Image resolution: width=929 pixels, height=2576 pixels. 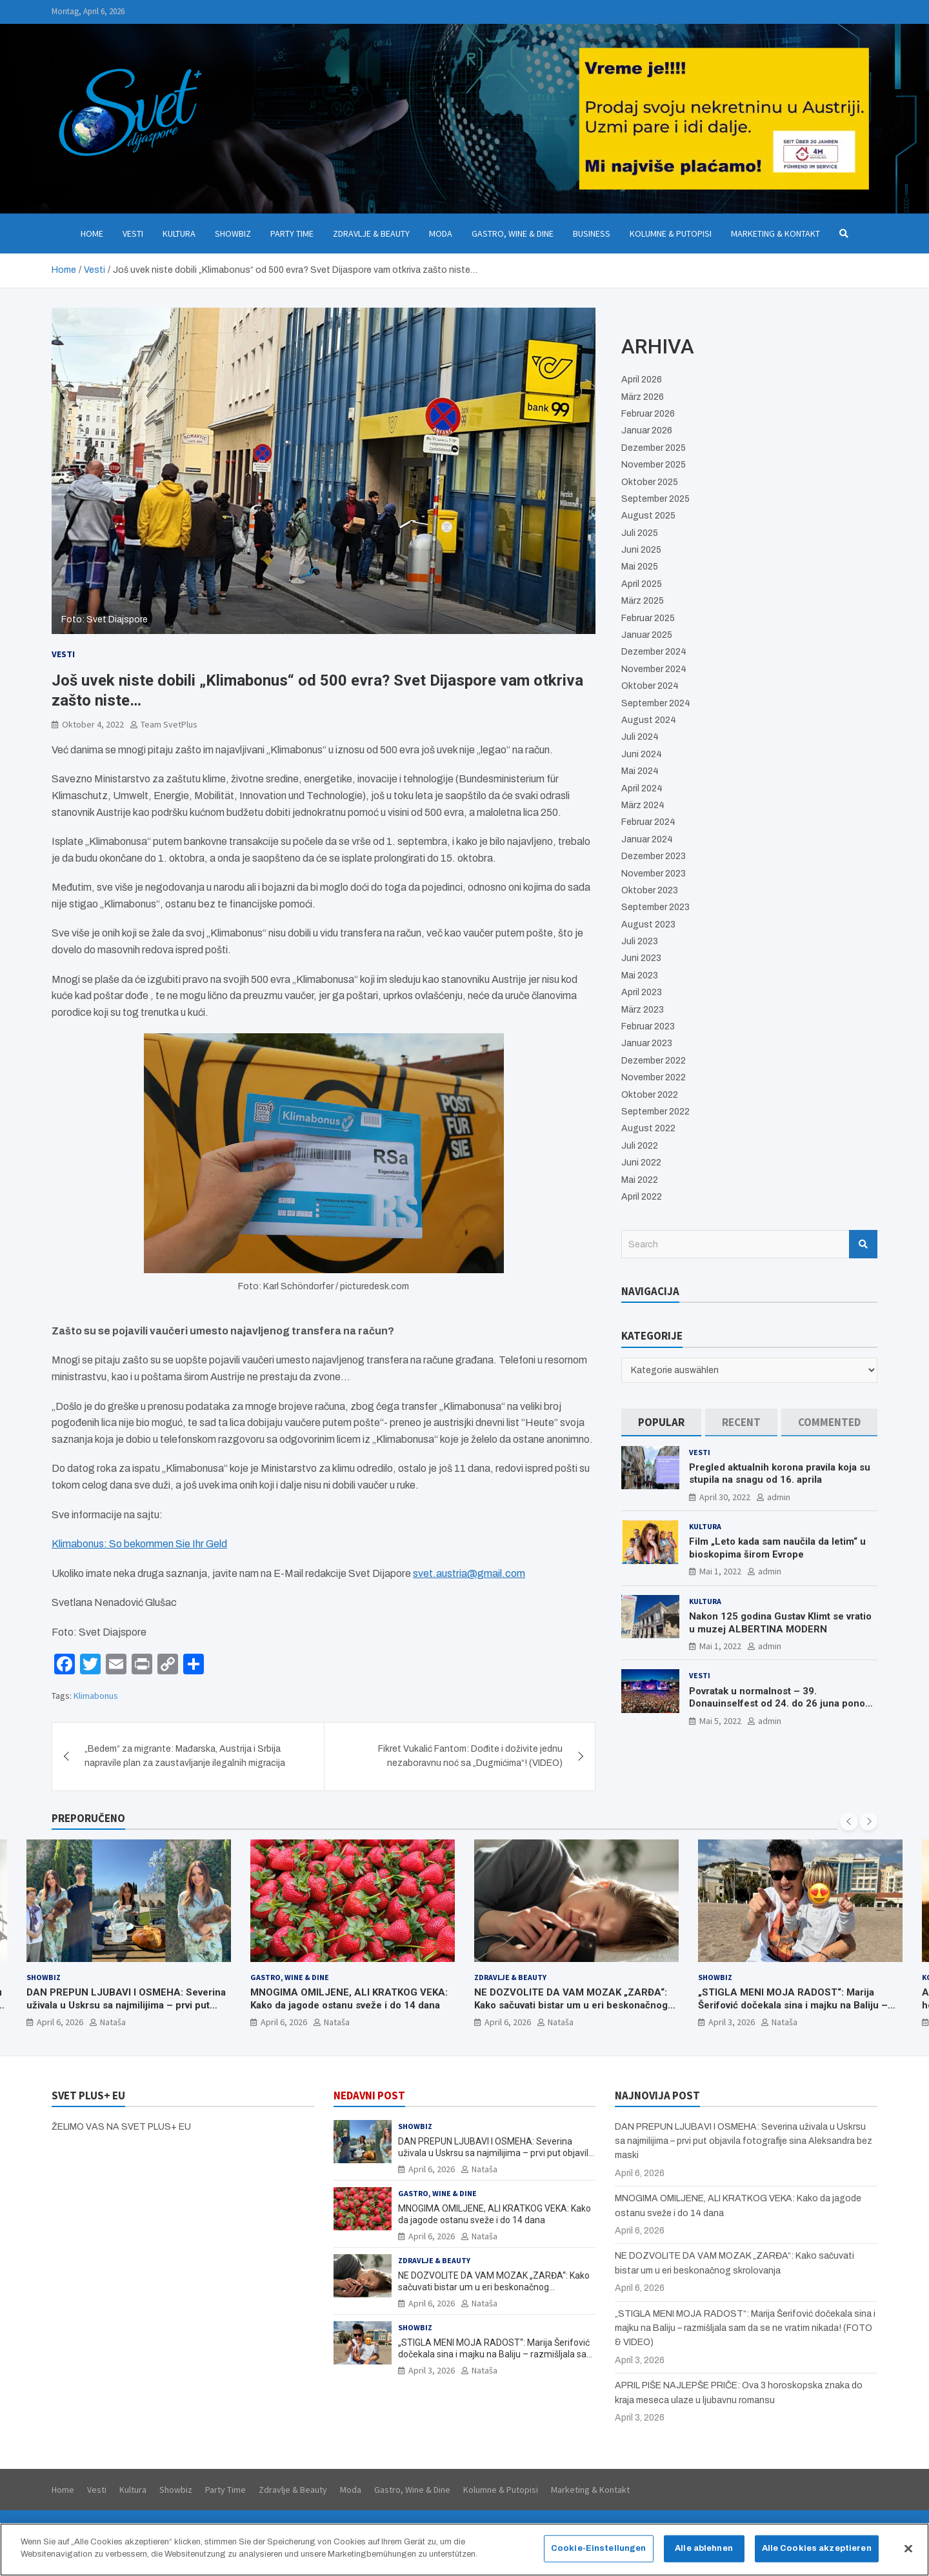 What do you see at coordinates (720, 1721) in the screenshot?
I see `Mai 5, 2022` at bounding box center [720, 1721].